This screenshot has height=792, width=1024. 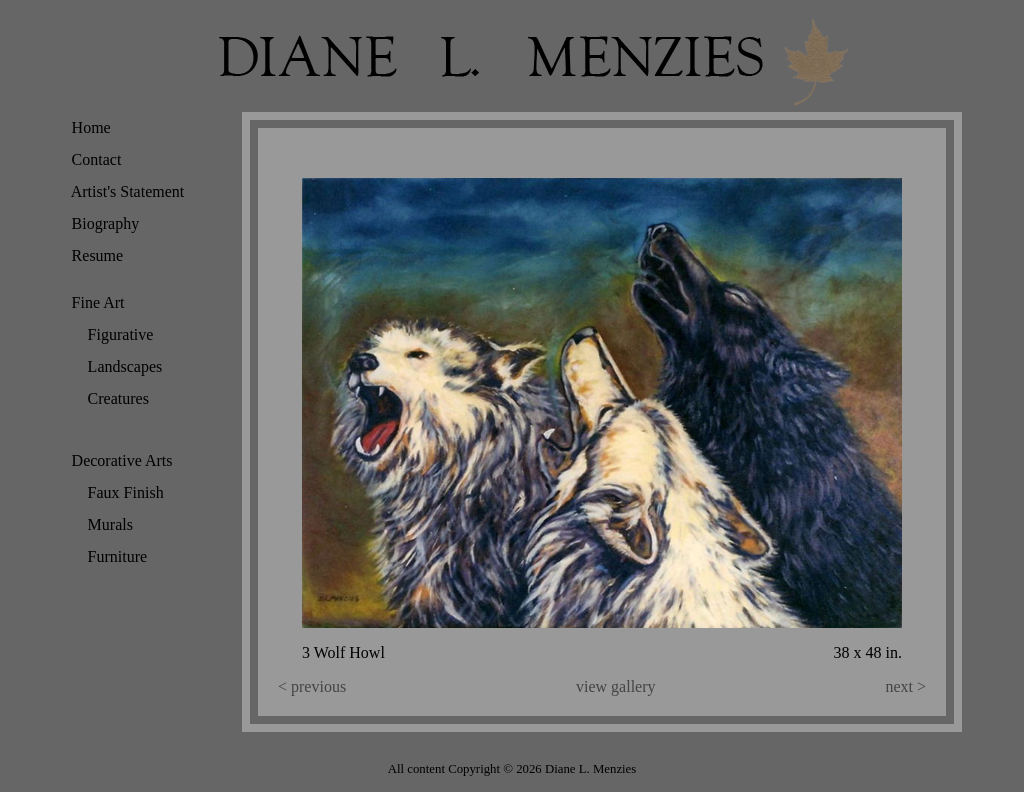 What do you see at coordinates (123, 191) in the screenshot?
I see `Artist's Statement` at bounding box center [123, 191].